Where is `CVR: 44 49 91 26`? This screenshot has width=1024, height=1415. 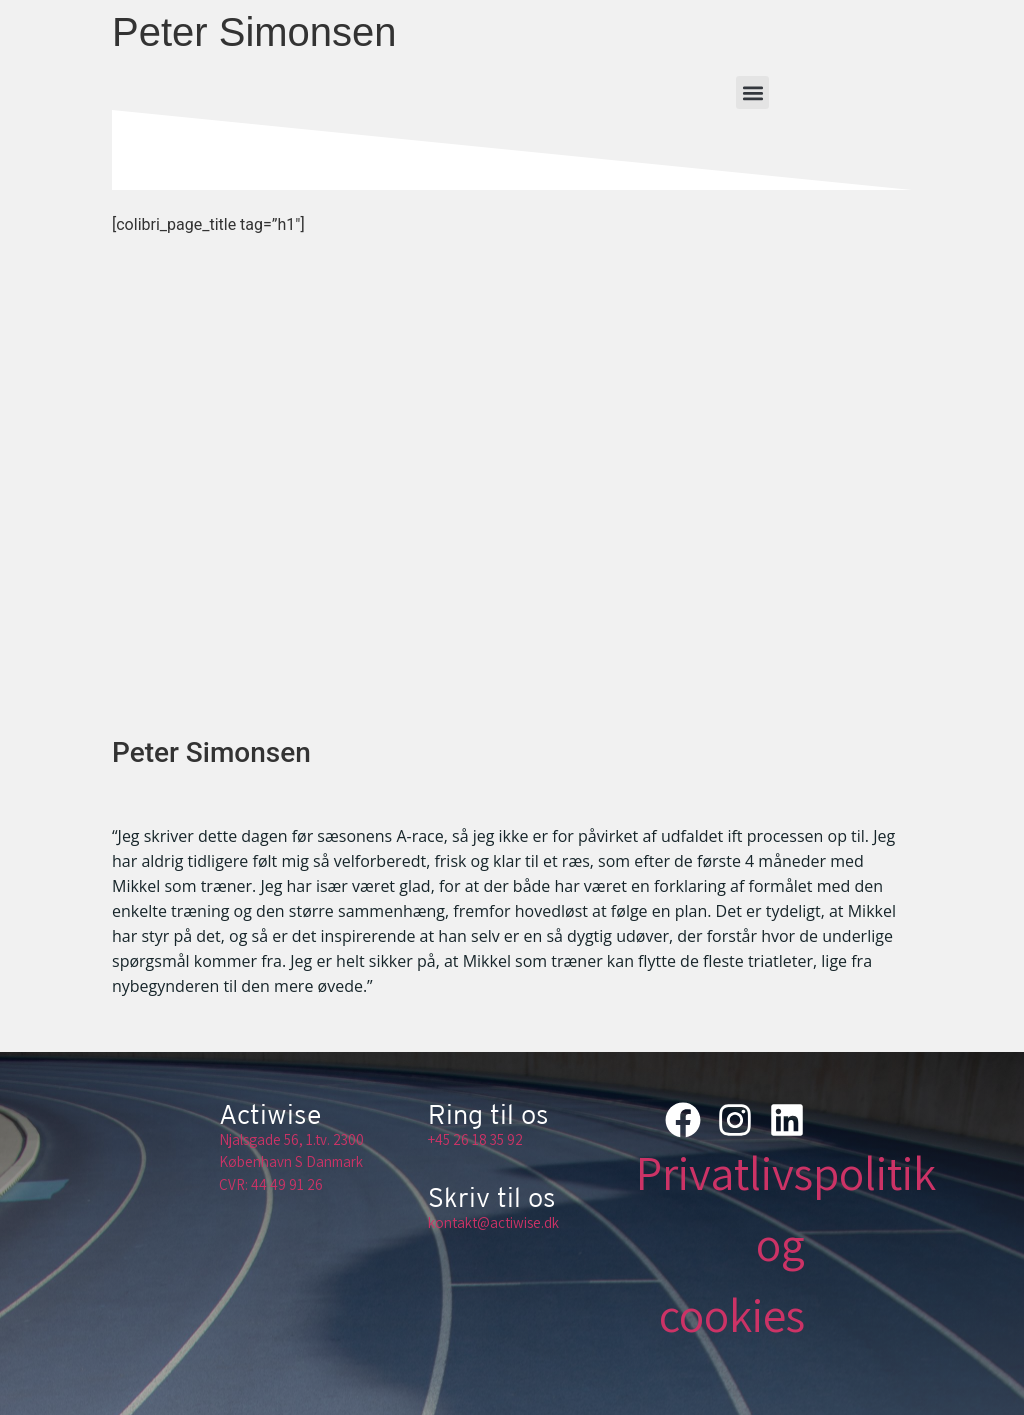 CVR: 44 49 91 26 is located at coordinates (271, 1184).